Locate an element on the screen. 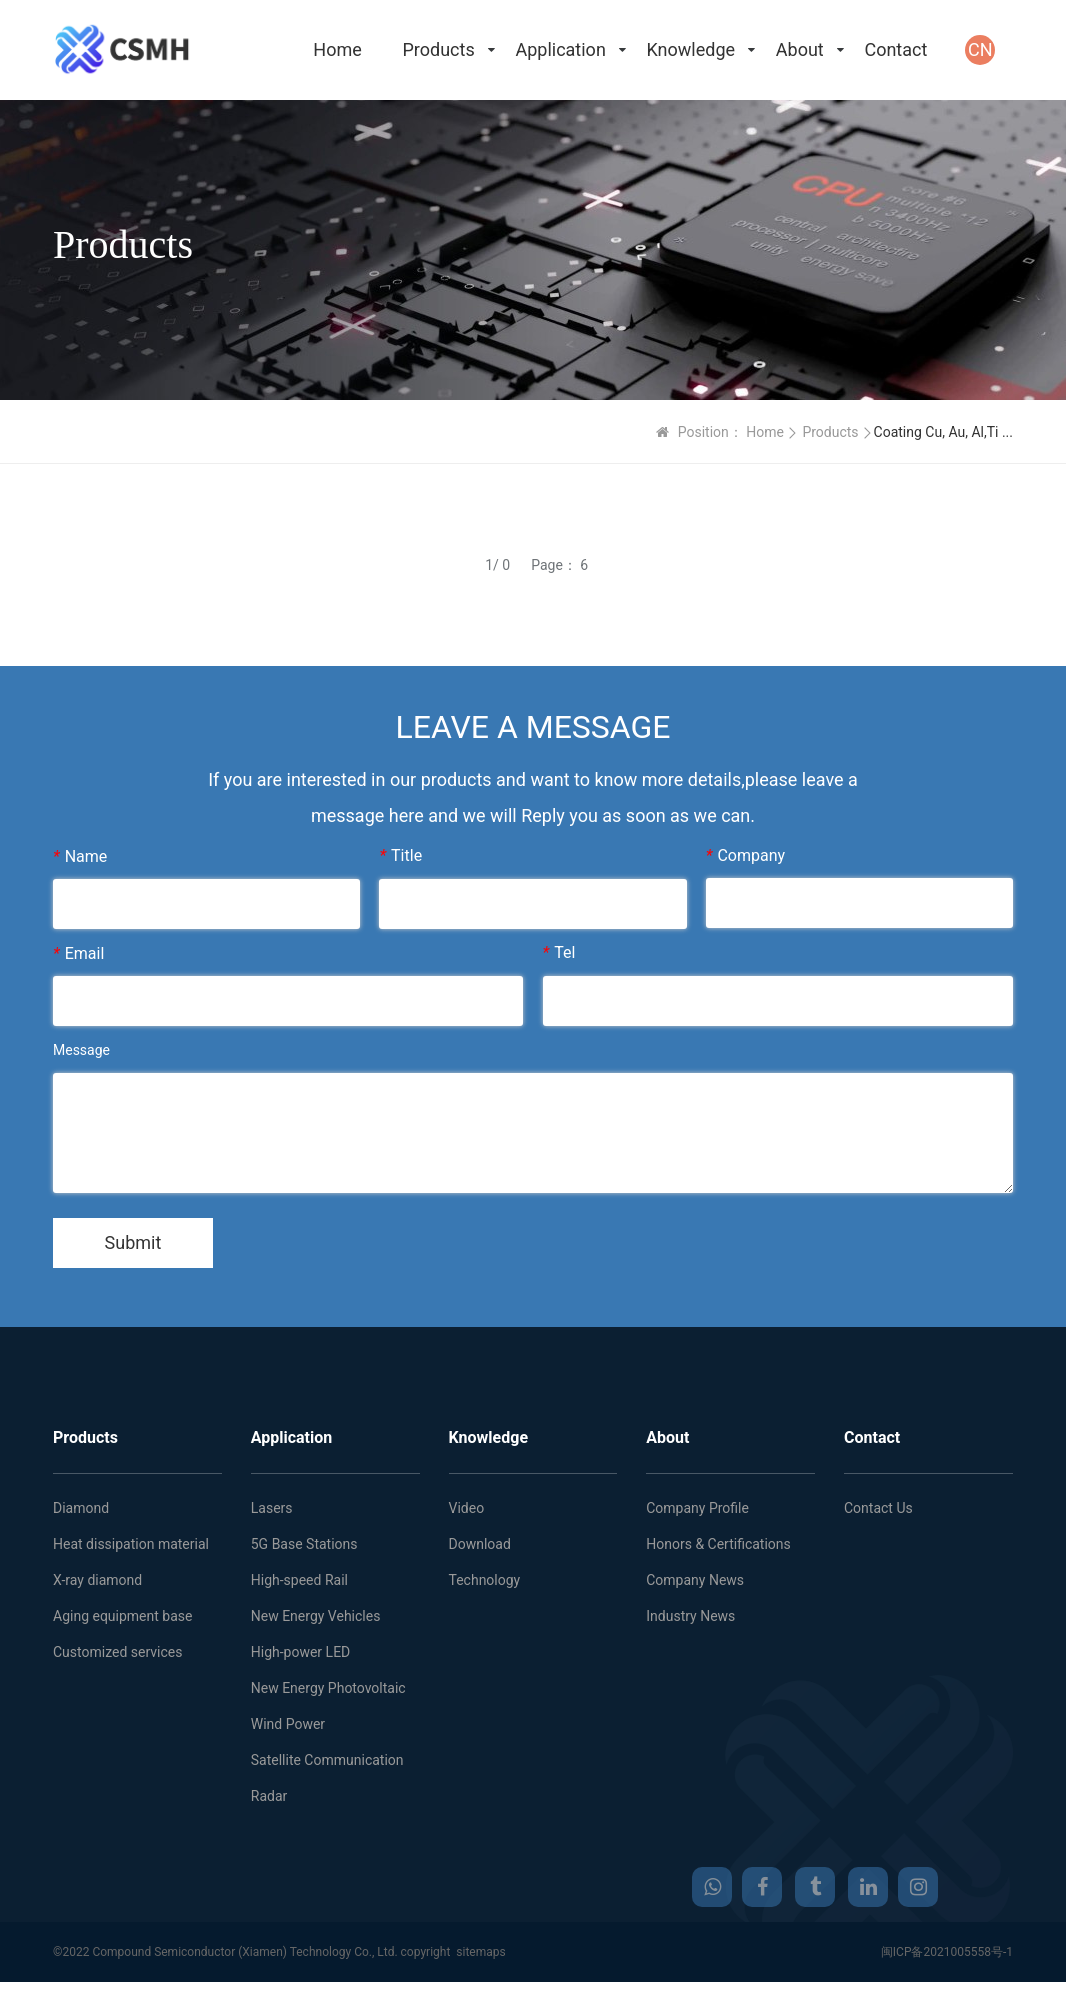 This screenshot has width=1066, height=2000. Contact is located at coordinates (895, 49).